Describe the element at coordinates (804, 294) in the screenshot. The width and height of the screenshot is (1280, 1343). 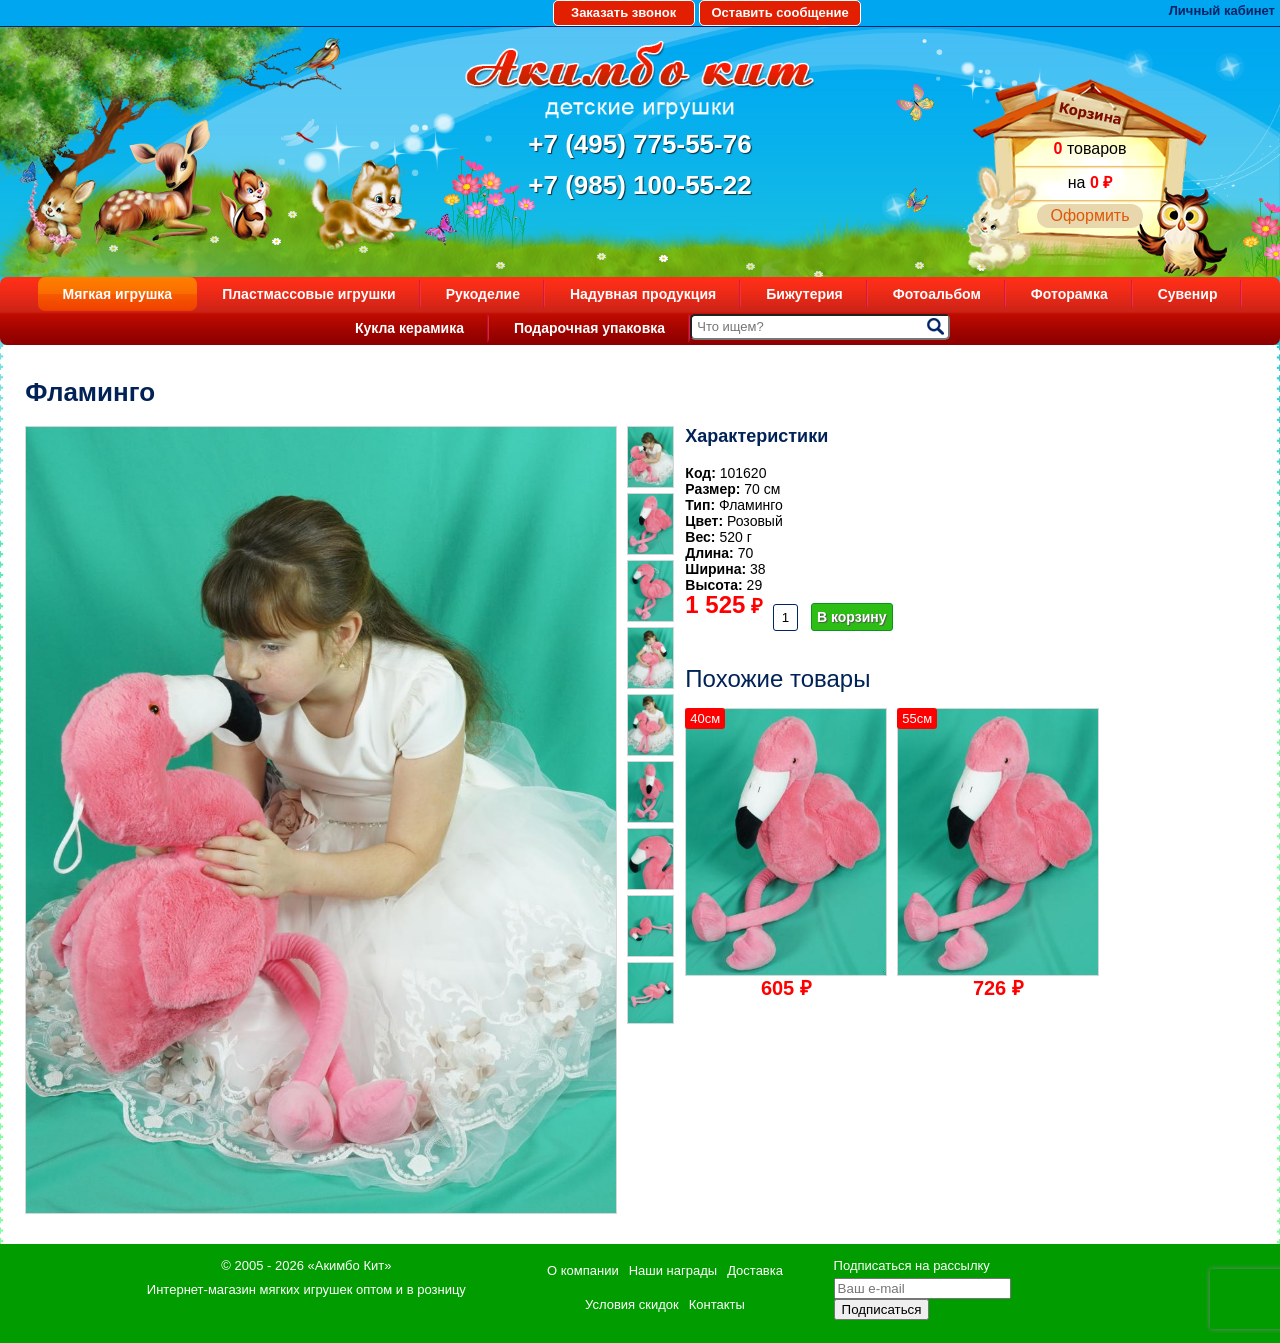
I see `Бижутерия` at that location.